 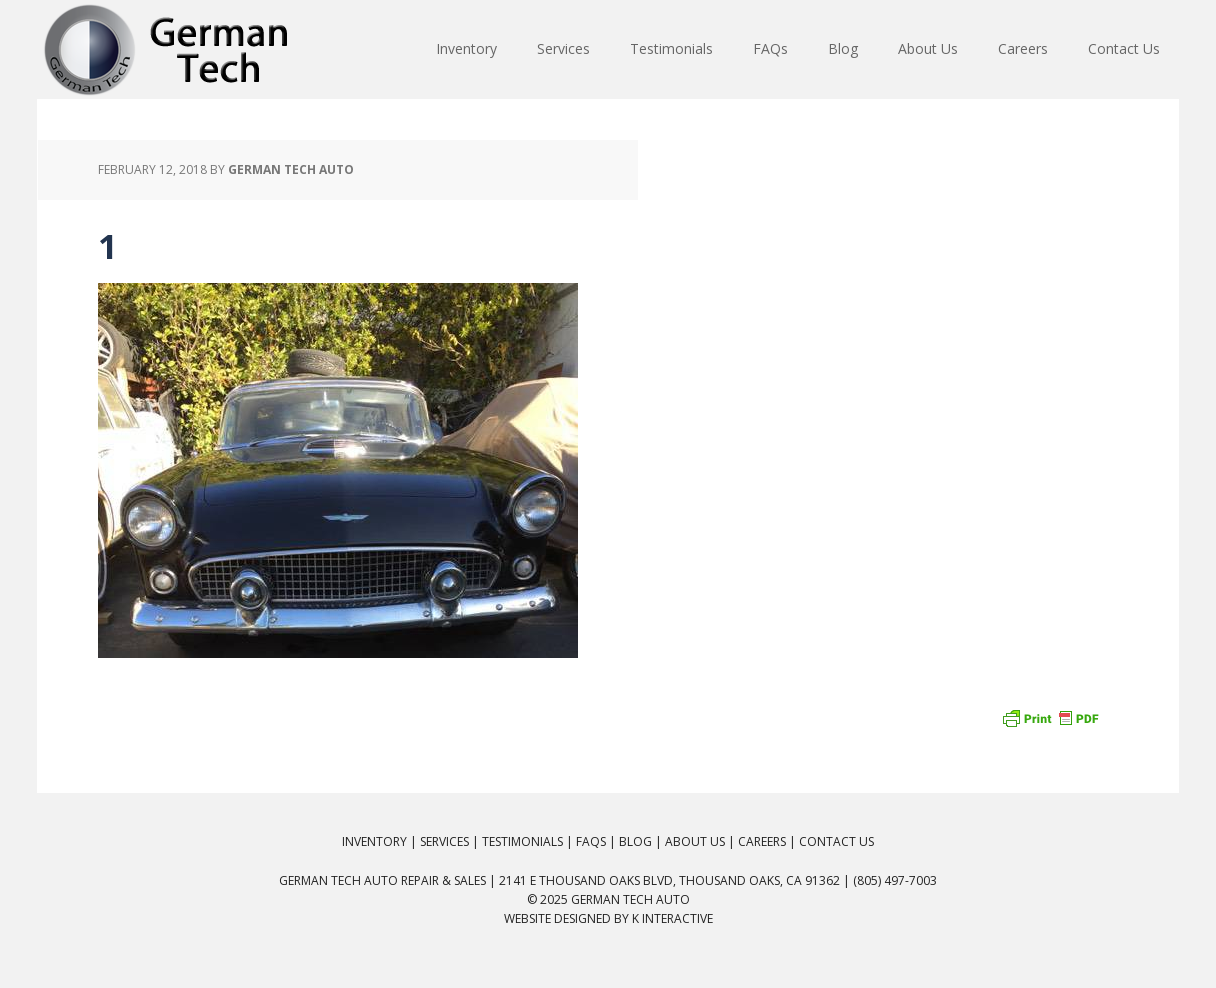 What do you see at coordinates (695, 841) in the screenshot?
I see `About Us` at bounding box center [695, 841].